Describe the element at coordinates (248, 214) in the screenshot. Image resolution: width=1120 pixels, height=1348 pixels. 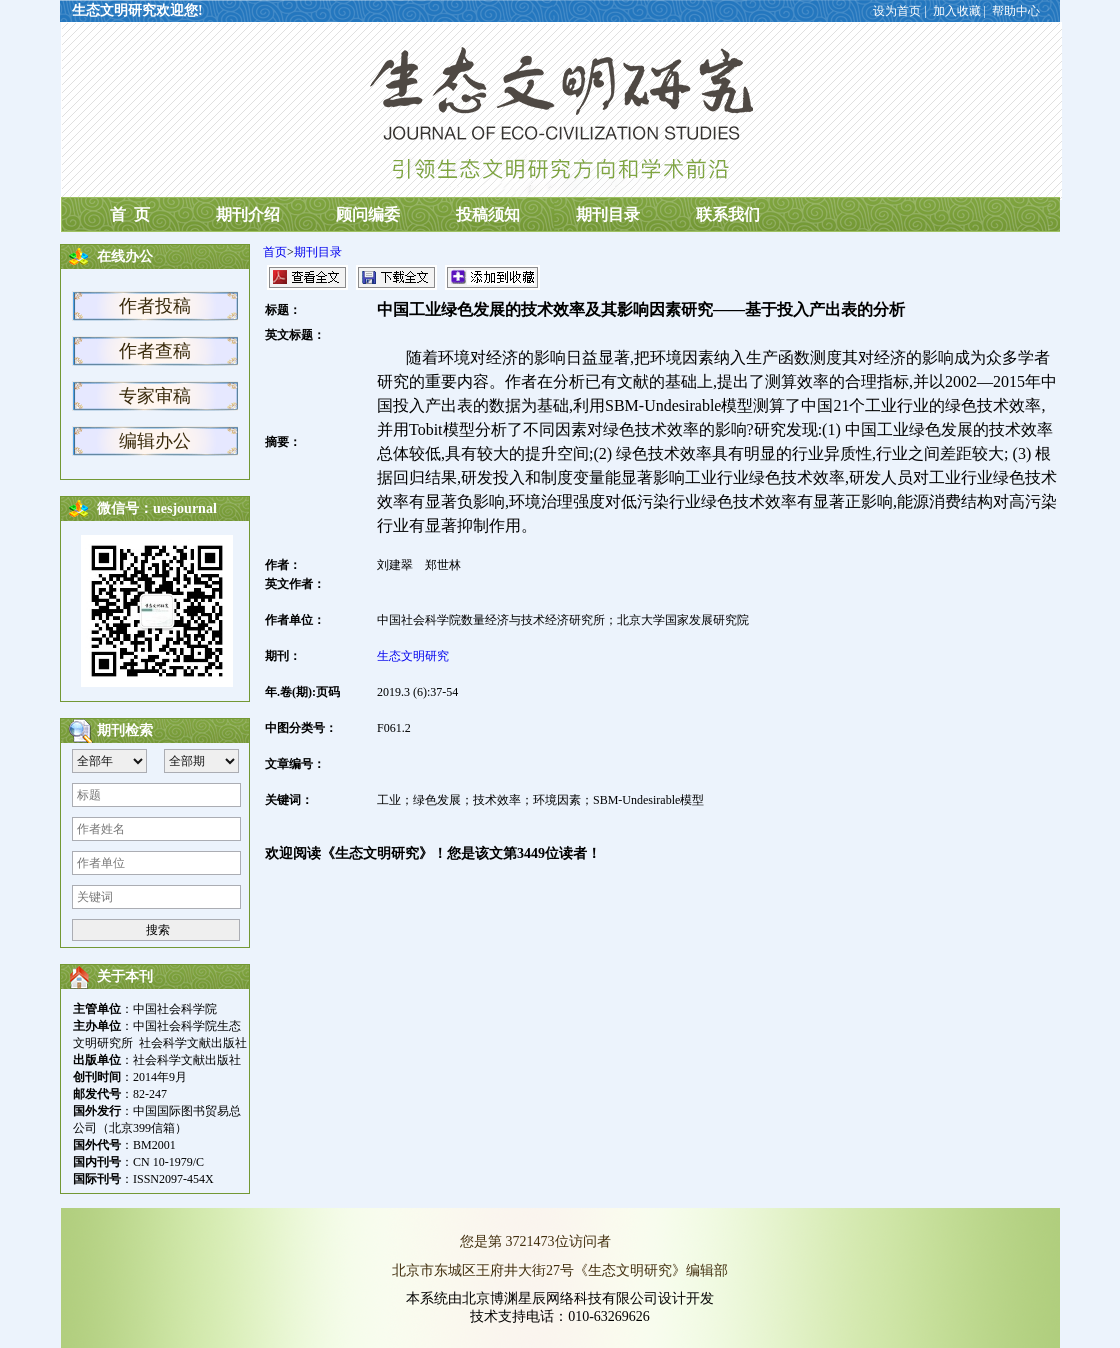
I see `期刊介绍` at that location.